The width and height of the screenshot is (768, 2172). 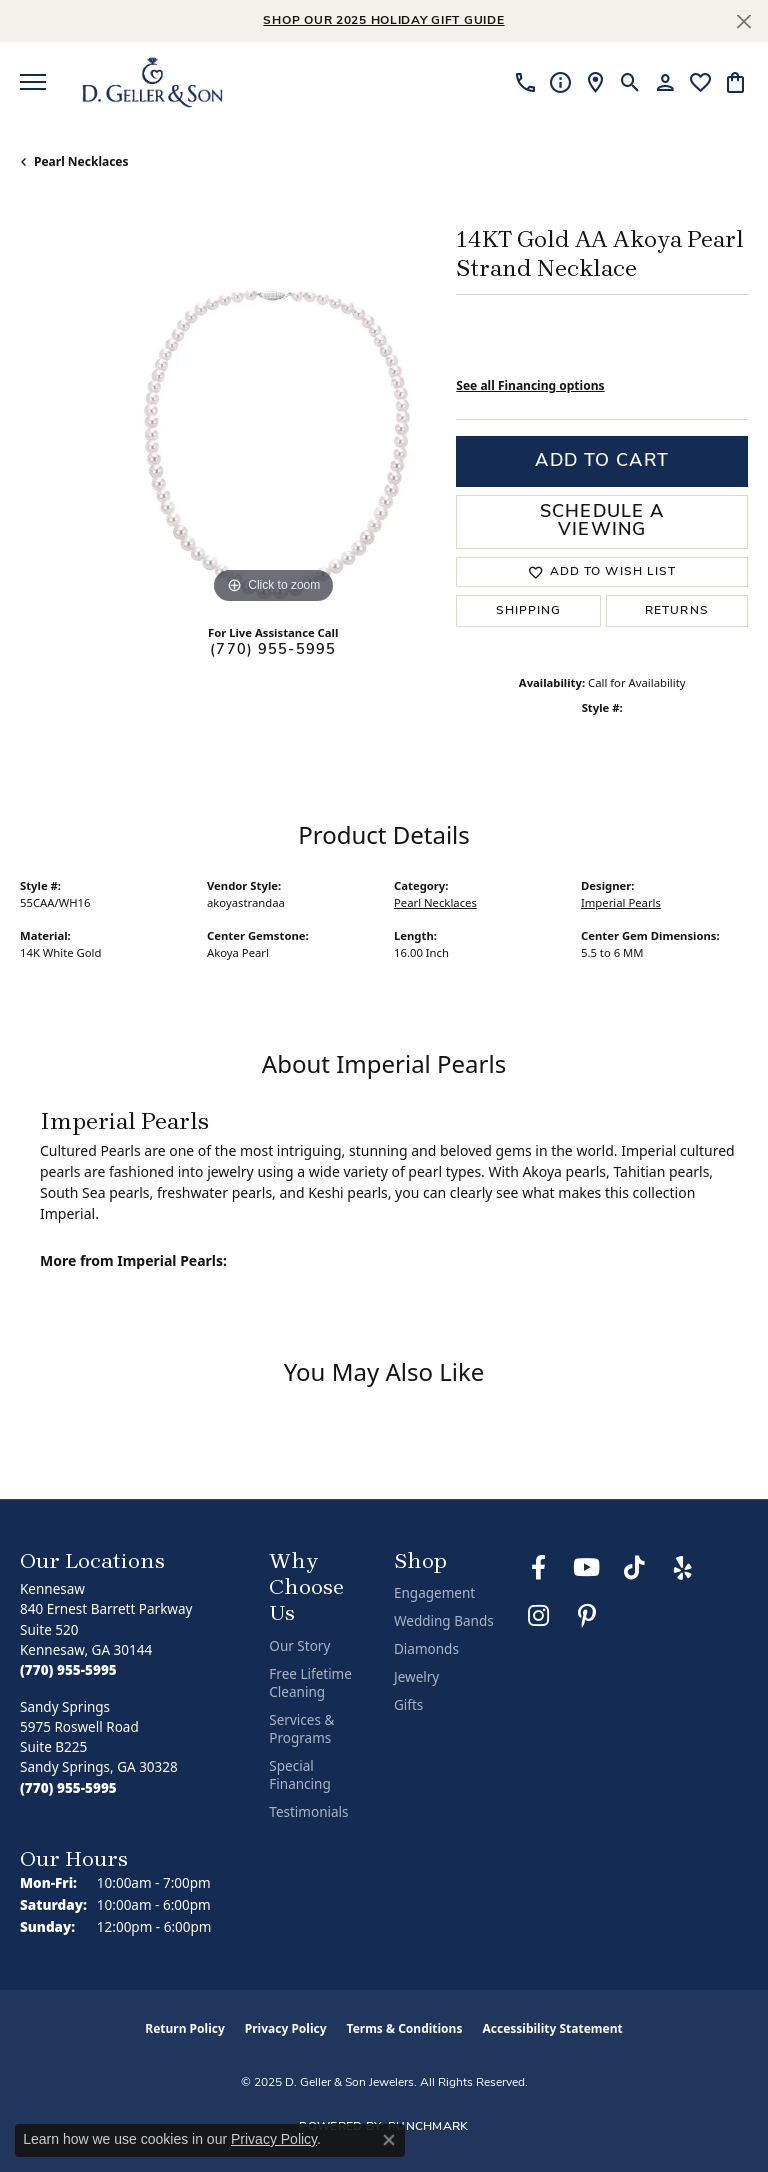 What do you see at coordinates (299, 1646) in the screenshot?
I see `Our Story` at bounding box center [299, 1646].